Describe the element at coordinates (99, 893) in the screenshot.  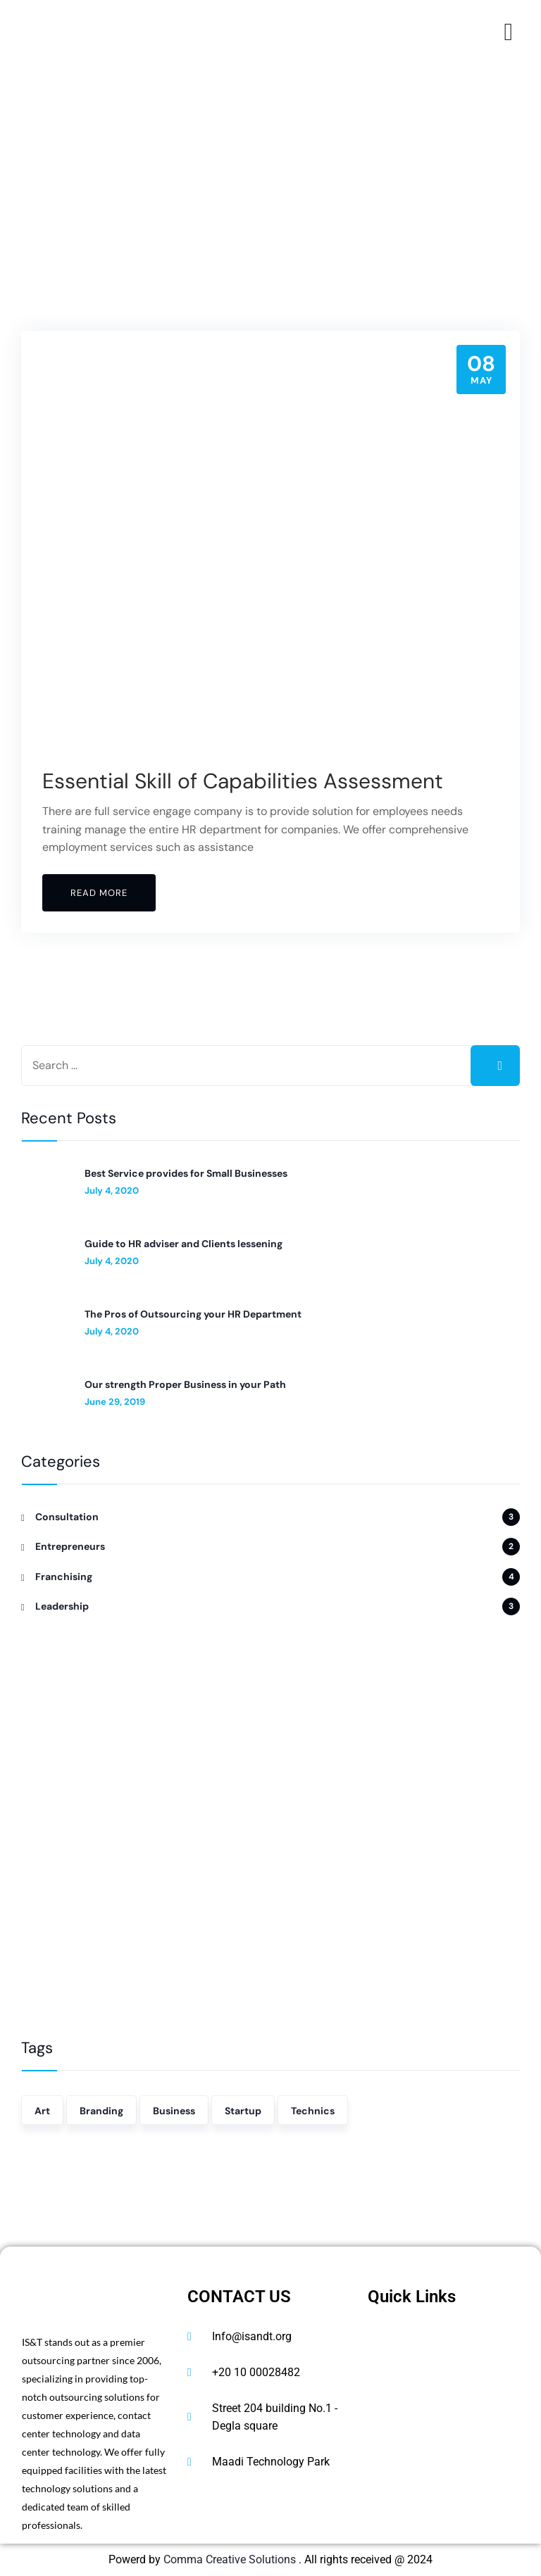
I see `Read More` at that location.